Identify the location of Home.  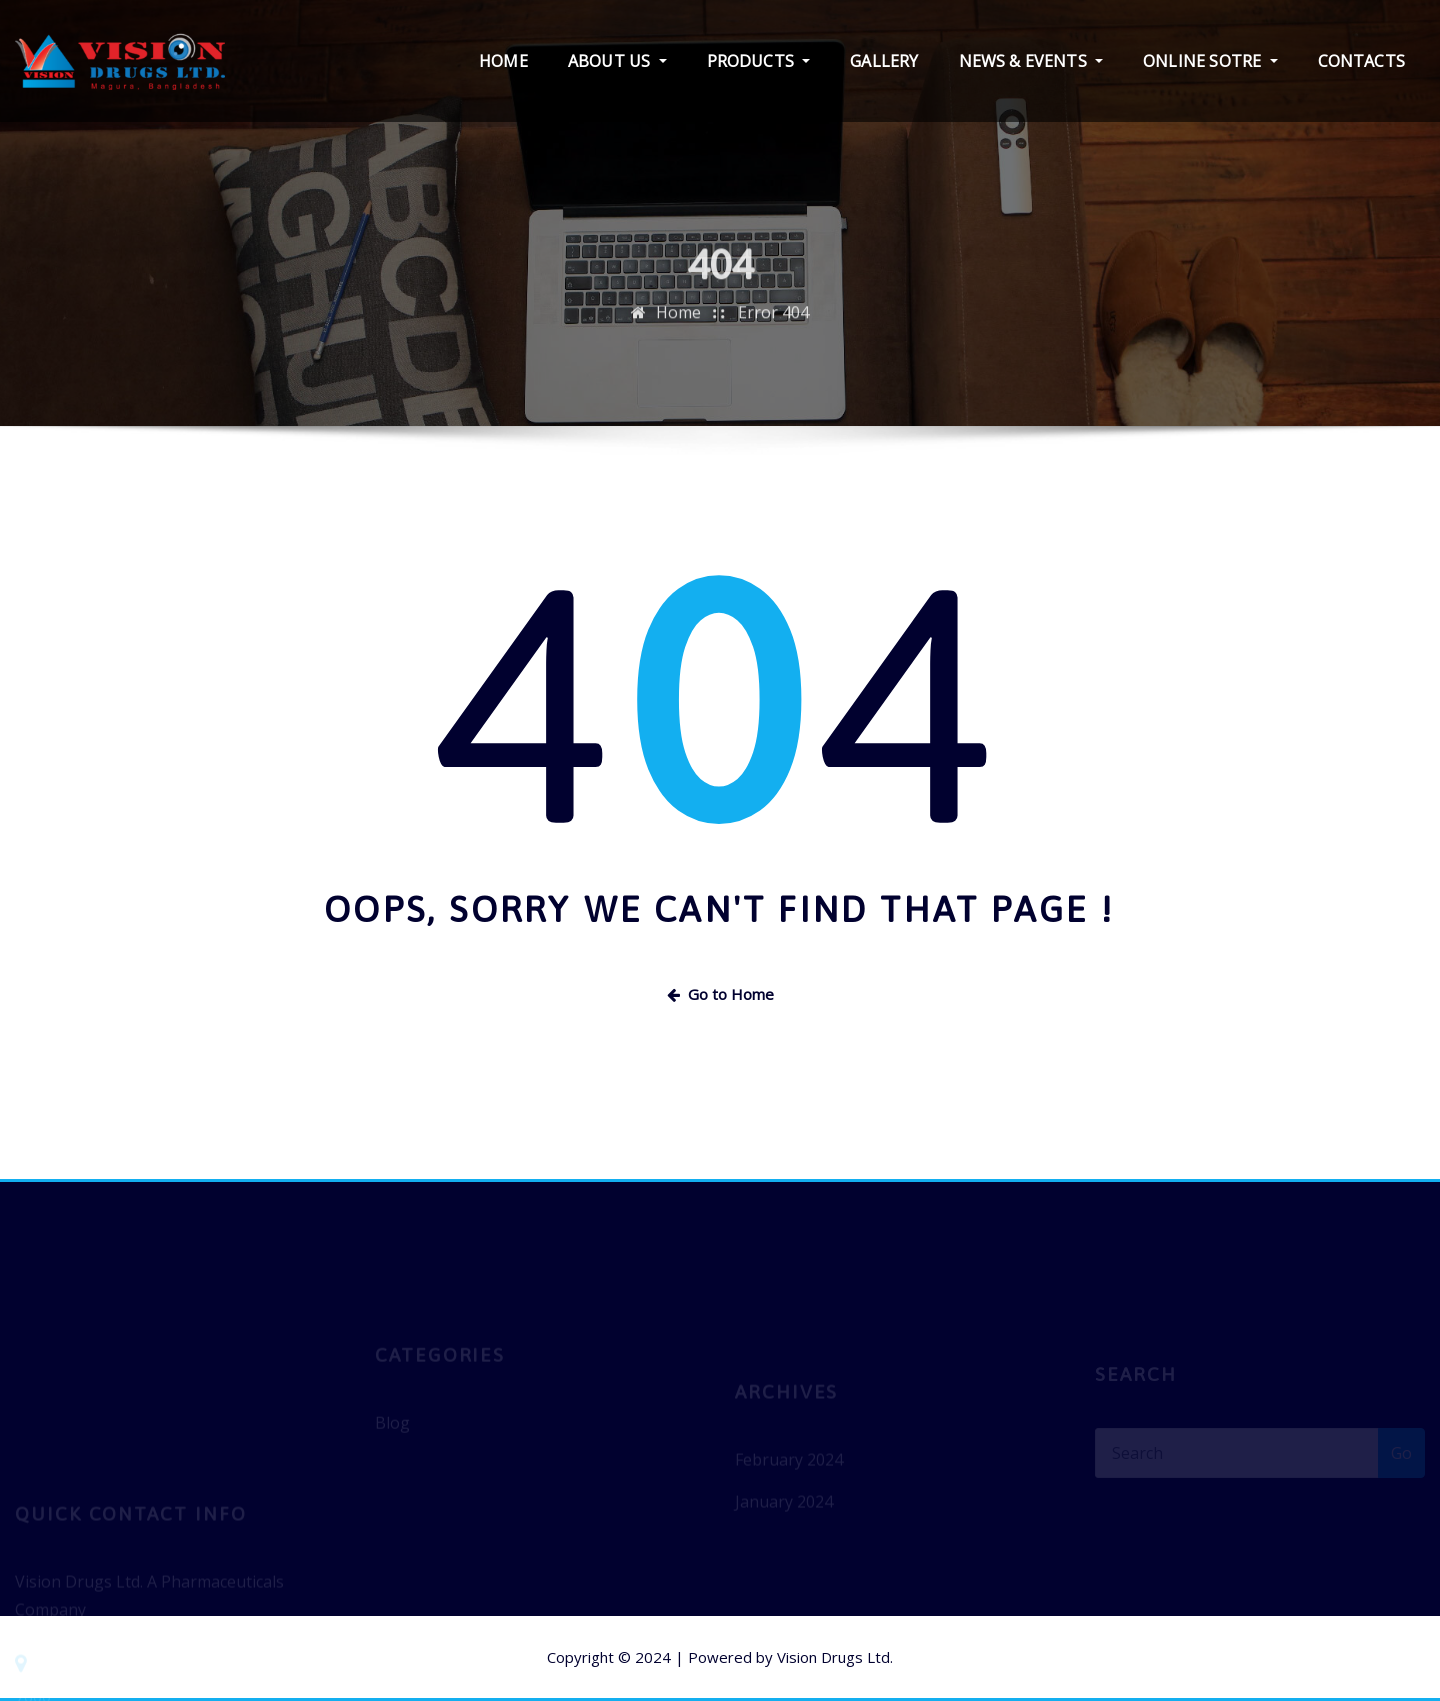
(678, 328).